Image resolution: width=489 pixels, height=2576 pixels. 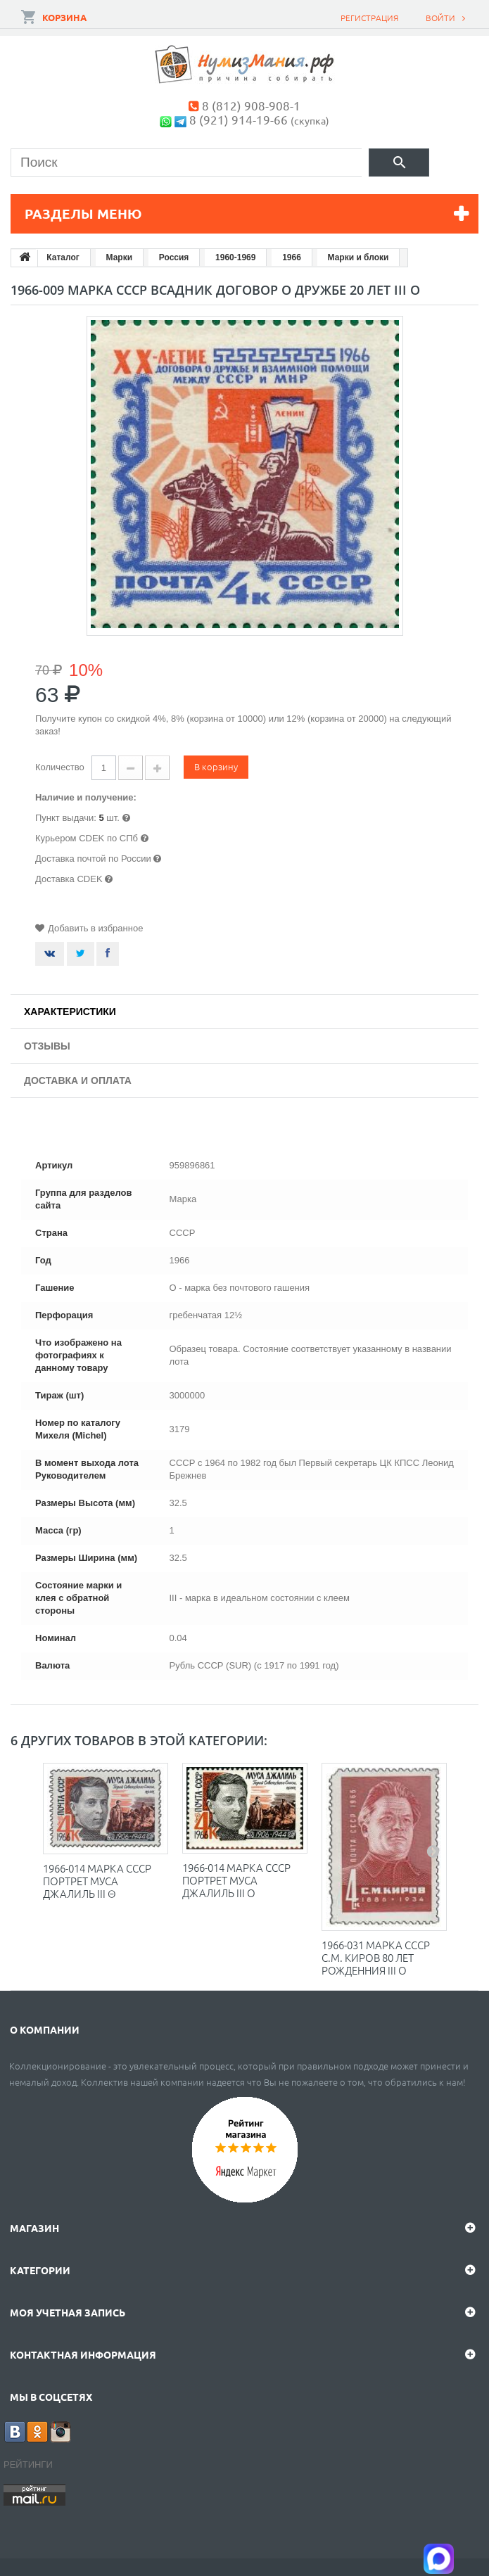 I want to click on 8 (921) 914-19-66, so click(x=238, y=119).